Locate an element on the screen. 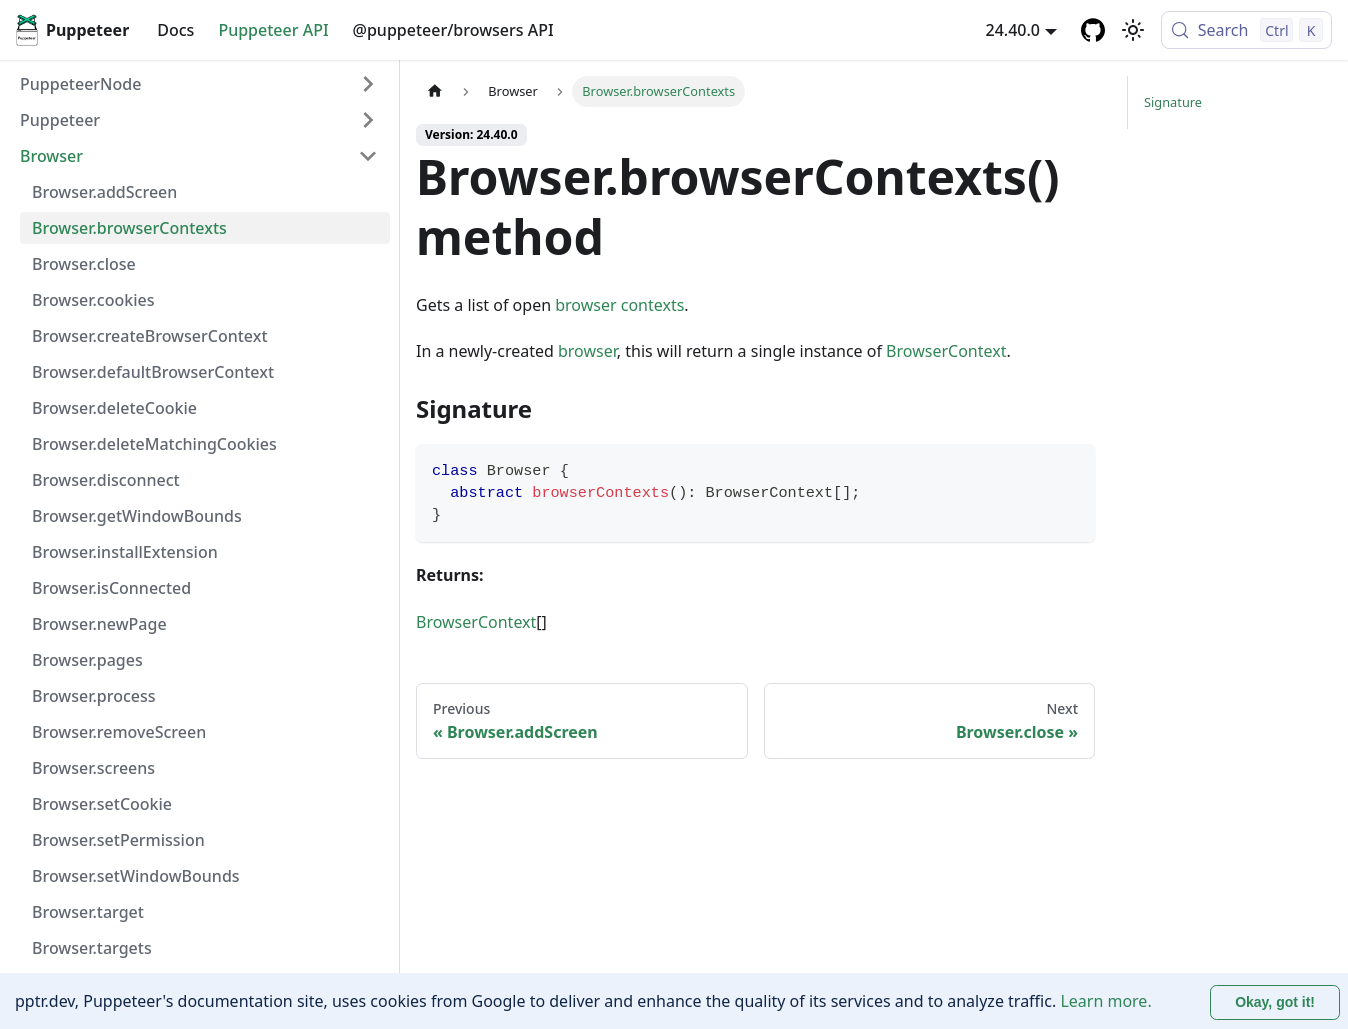 The image size is (1348, 1029). Docs is located at coordinates (175, 30).